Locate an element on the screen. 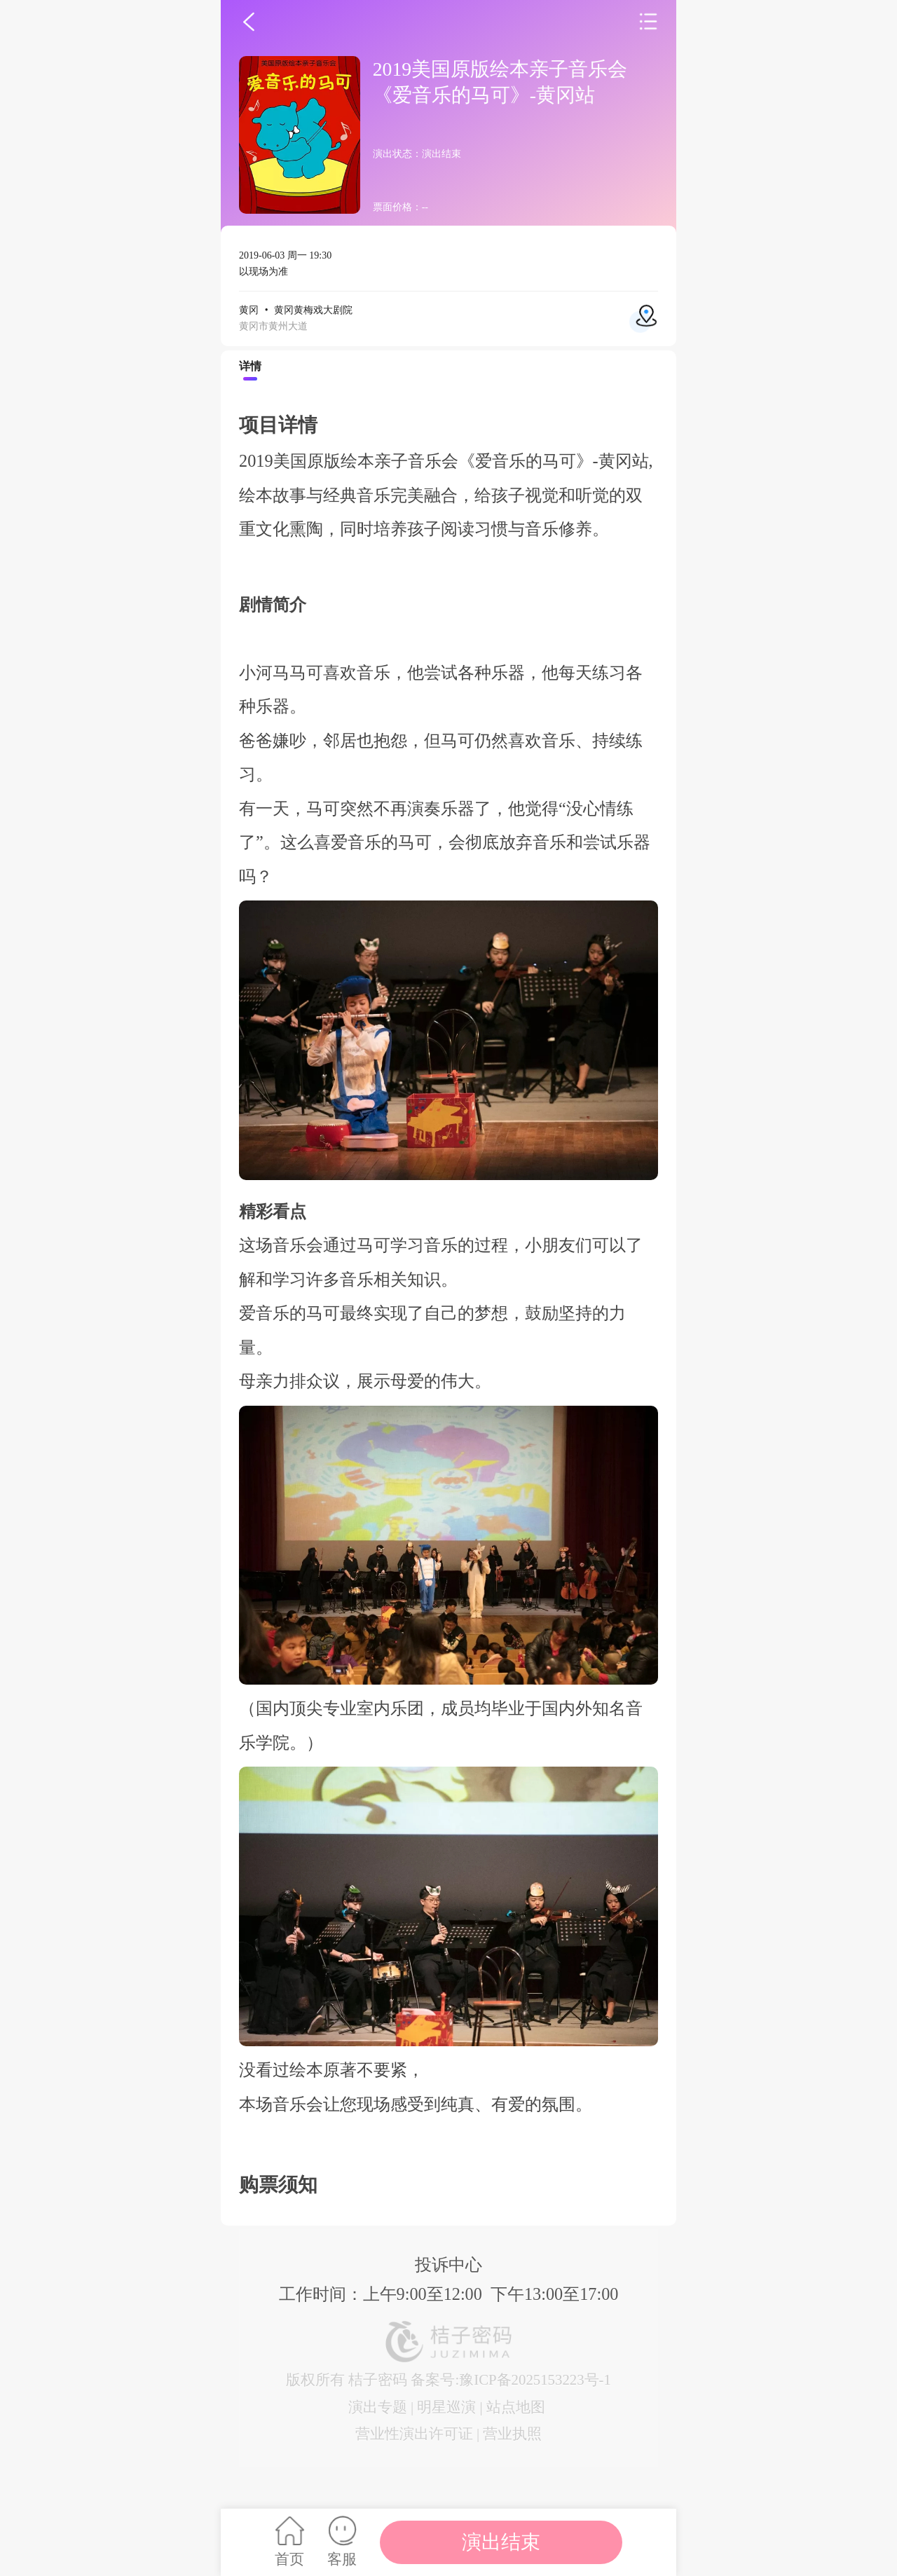 The image size is (897, 2576). 营业性演出许可证 is located at coordinates (414, 2433).